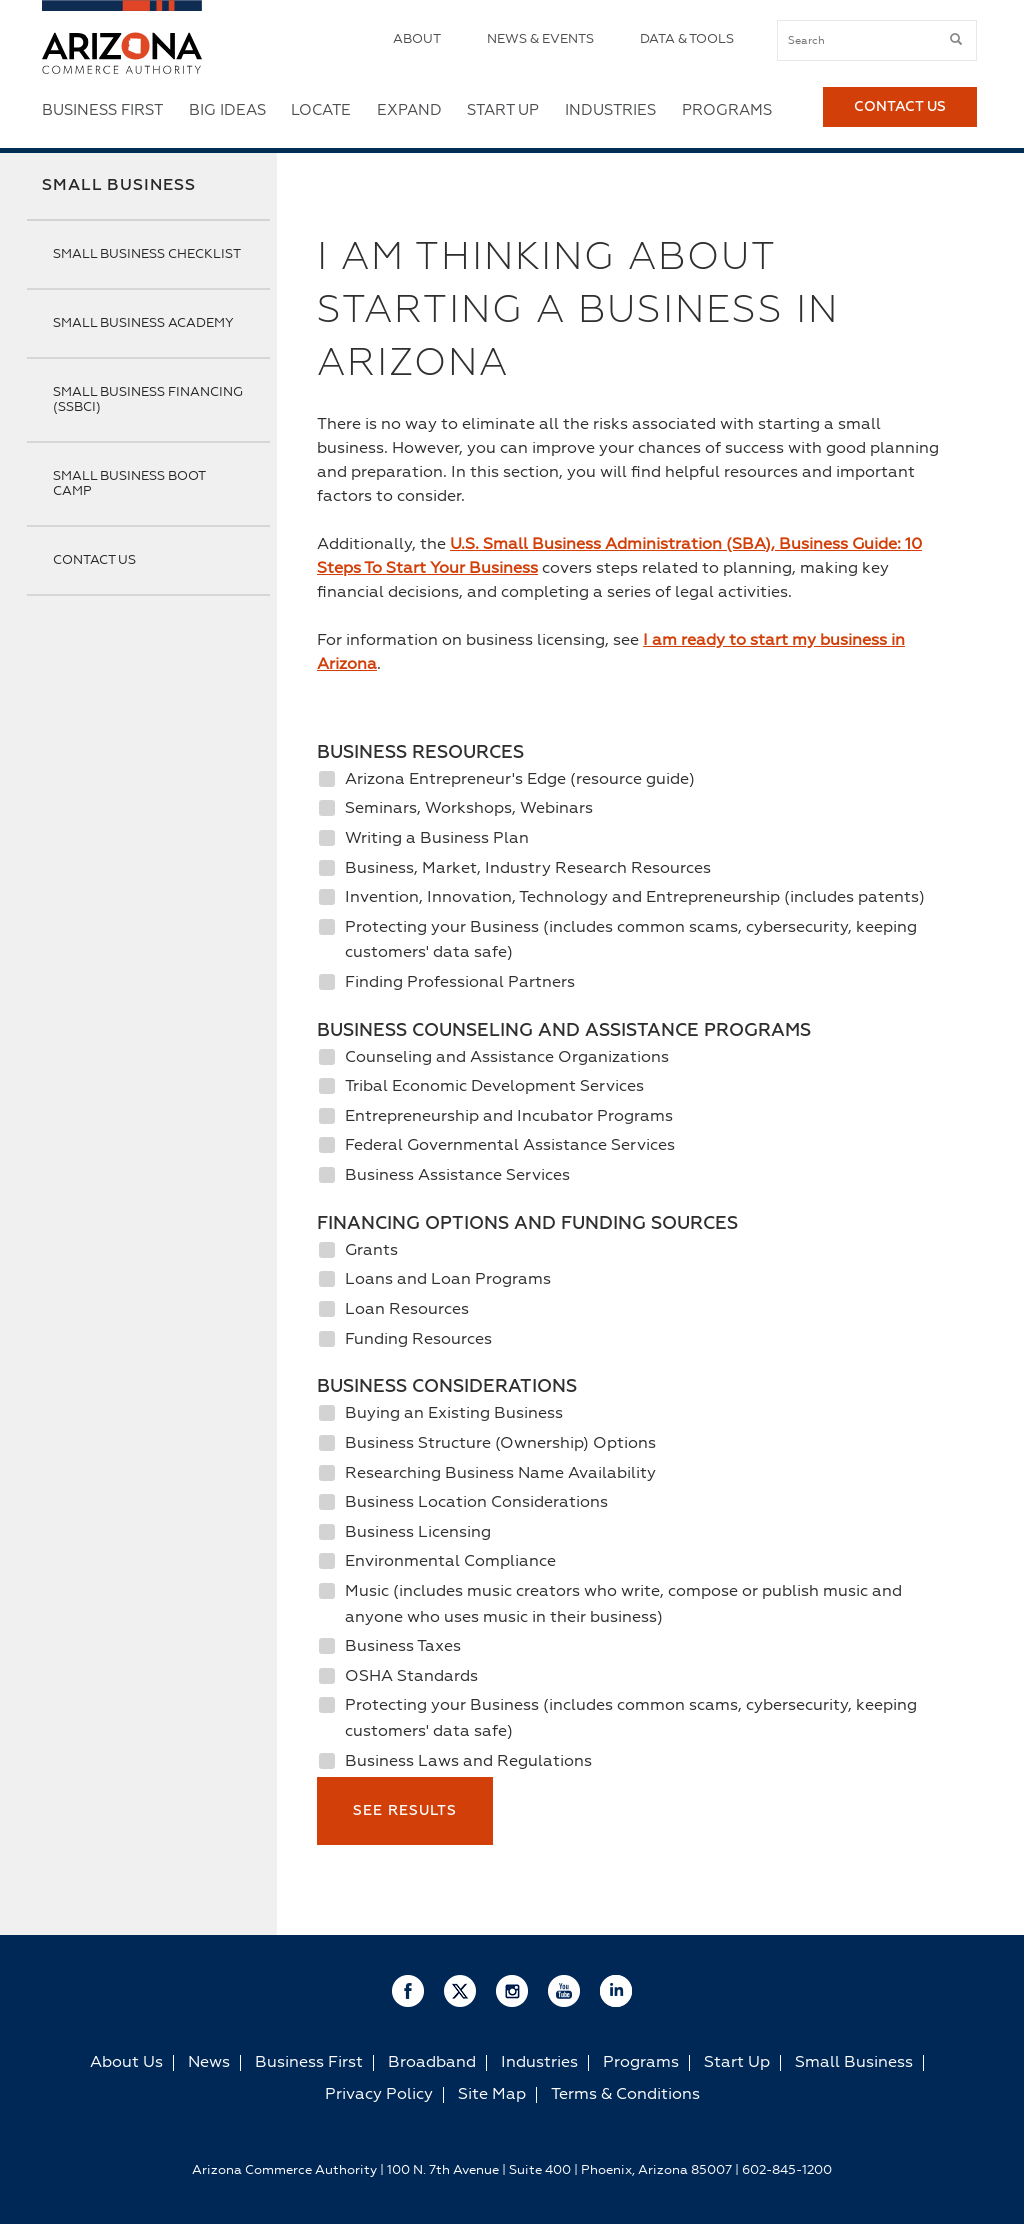 This screenshot has width=1024, height=2224. I want to click on Business First, so click(102, 110).